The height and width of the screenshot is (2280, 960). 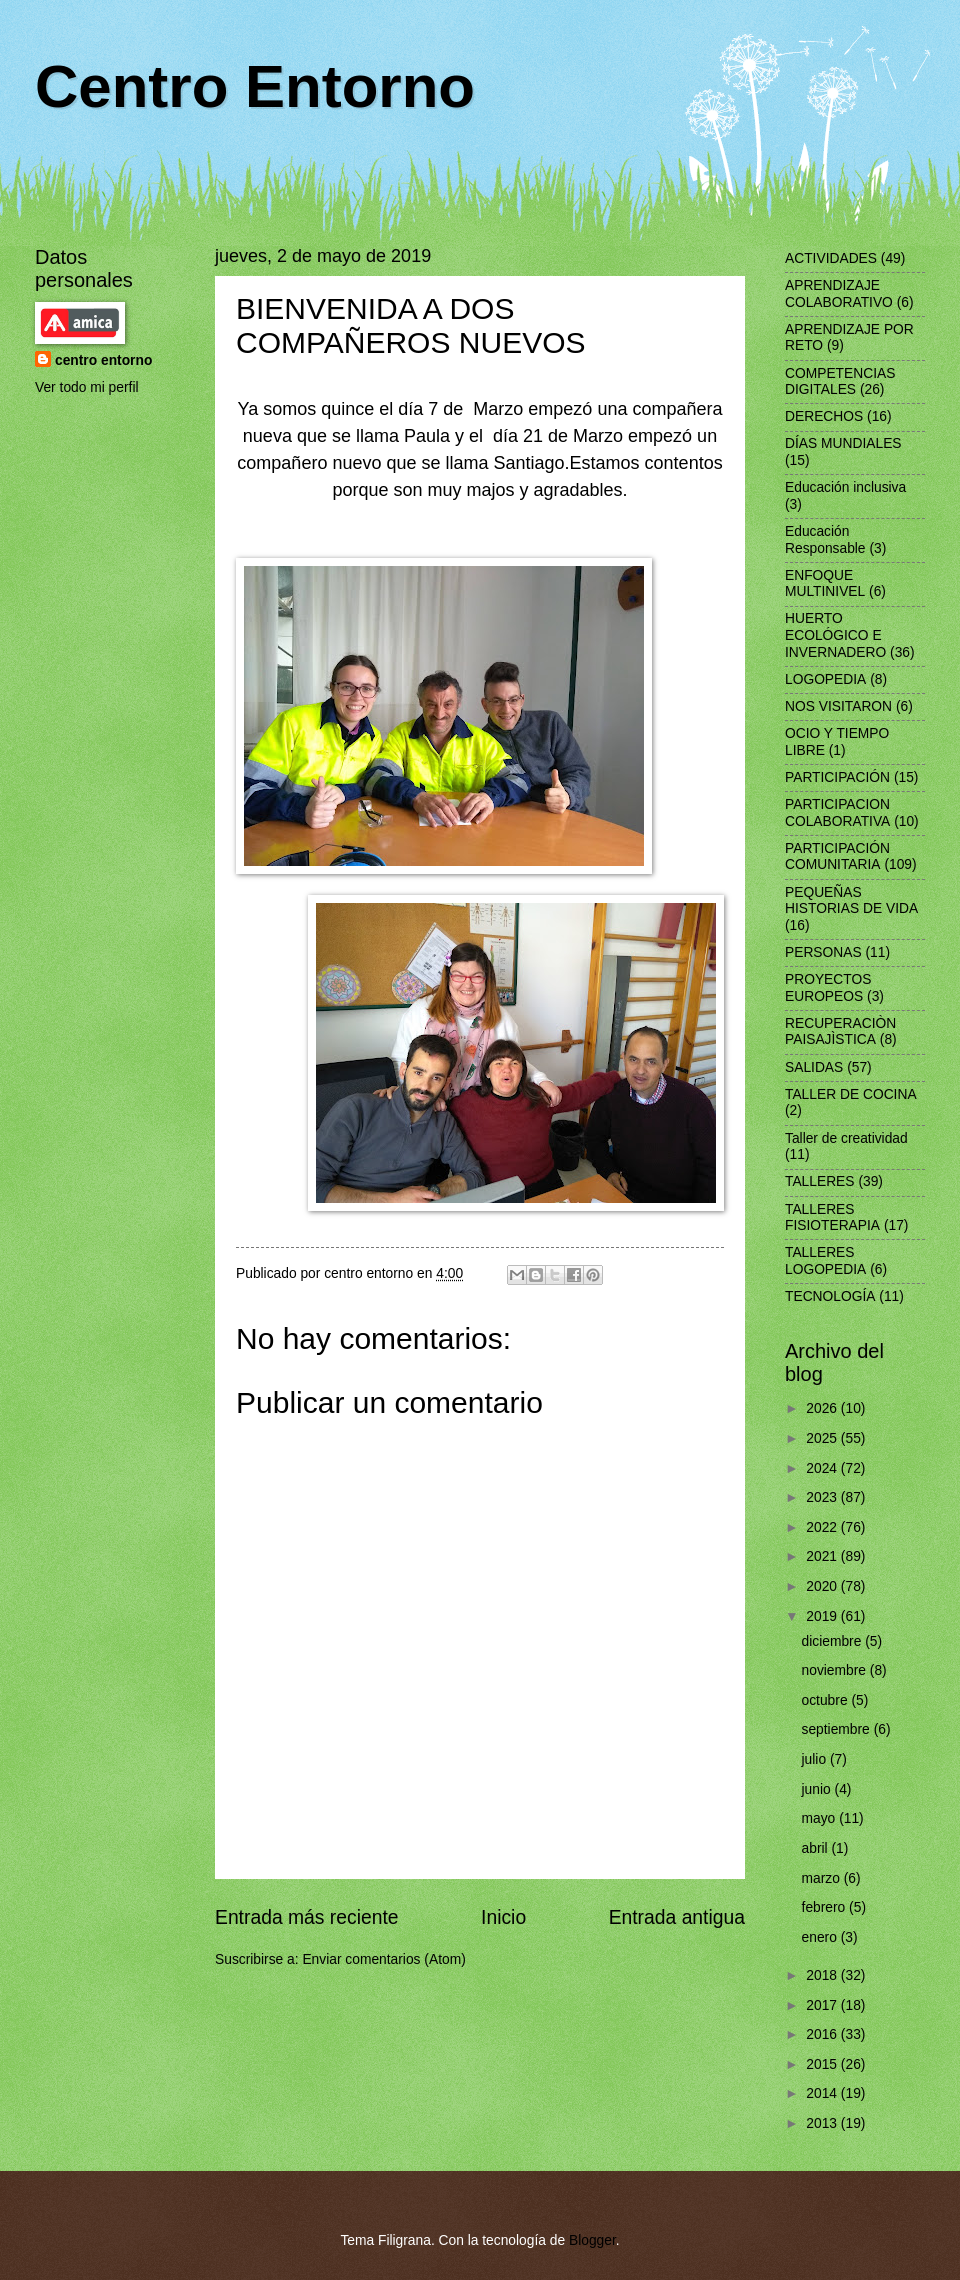 I want to click on PEQUEÑAS HISTORIAS DE VIDA, so click(x=851, y=901).